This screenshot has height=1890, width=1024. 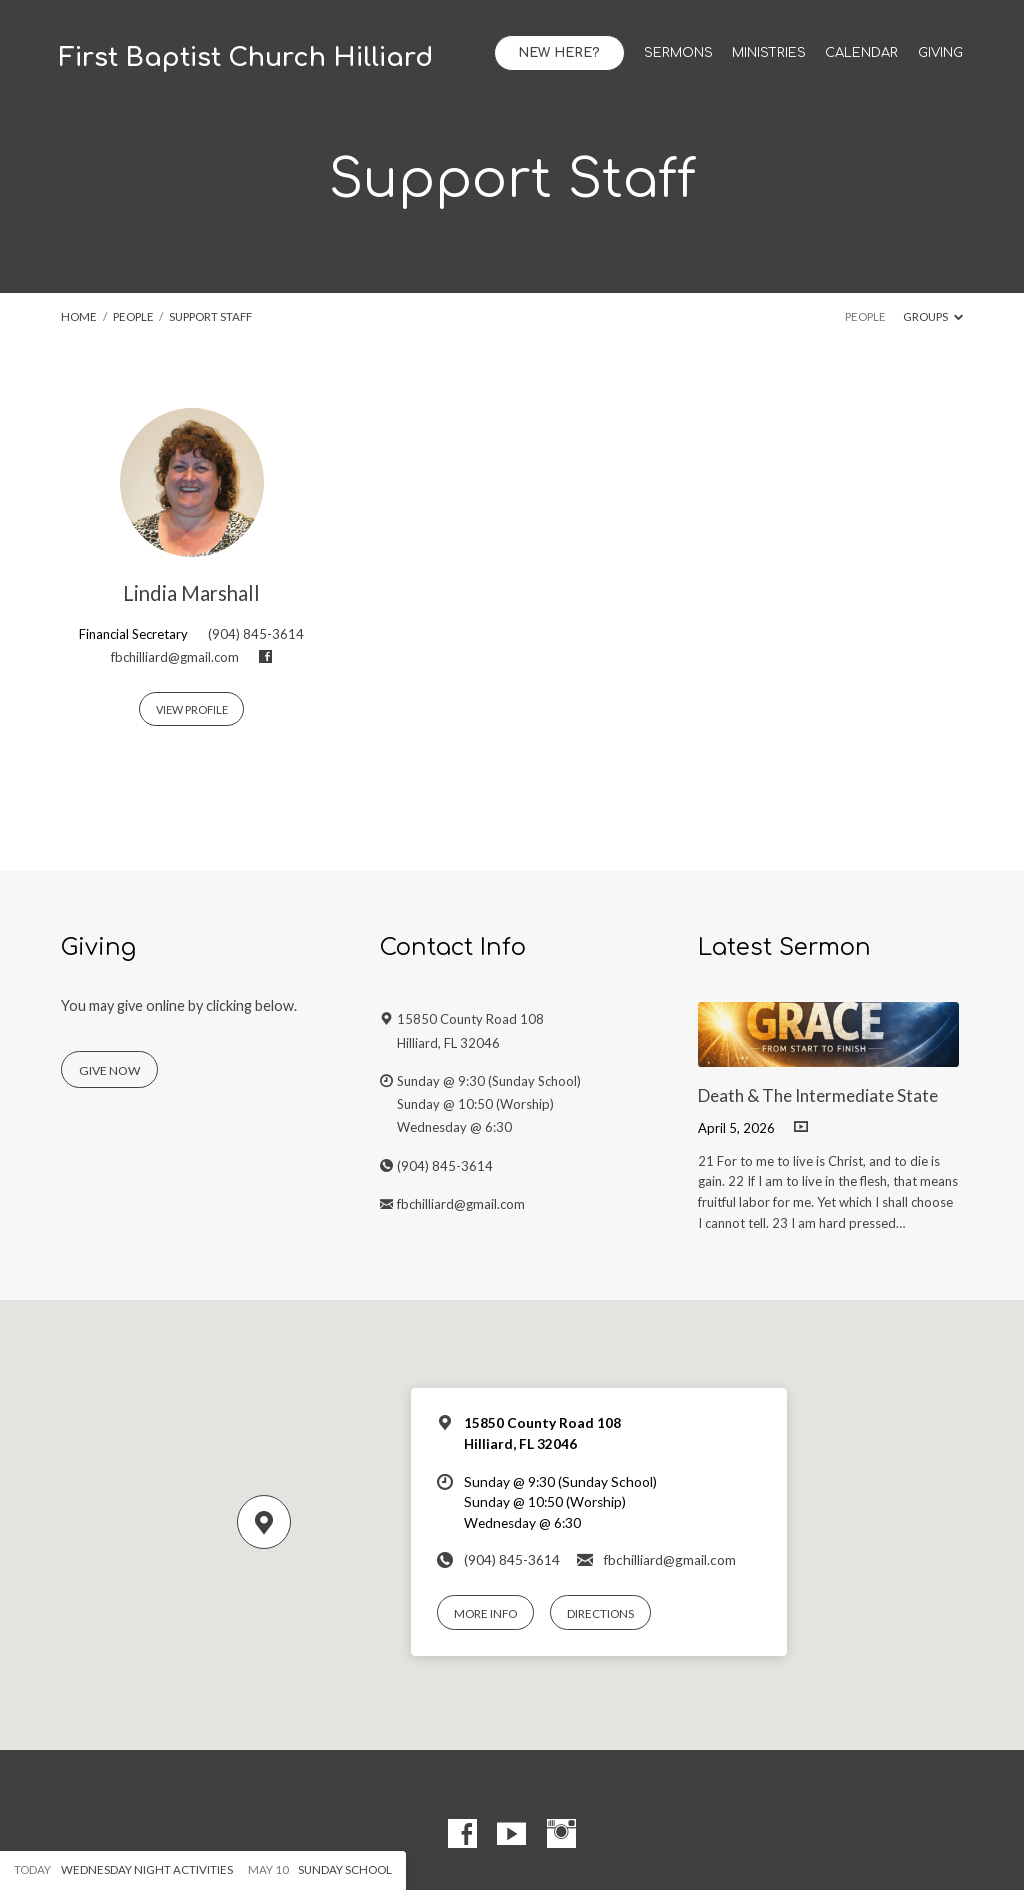 I want to click on More Info, so click(x=485, y=1613).